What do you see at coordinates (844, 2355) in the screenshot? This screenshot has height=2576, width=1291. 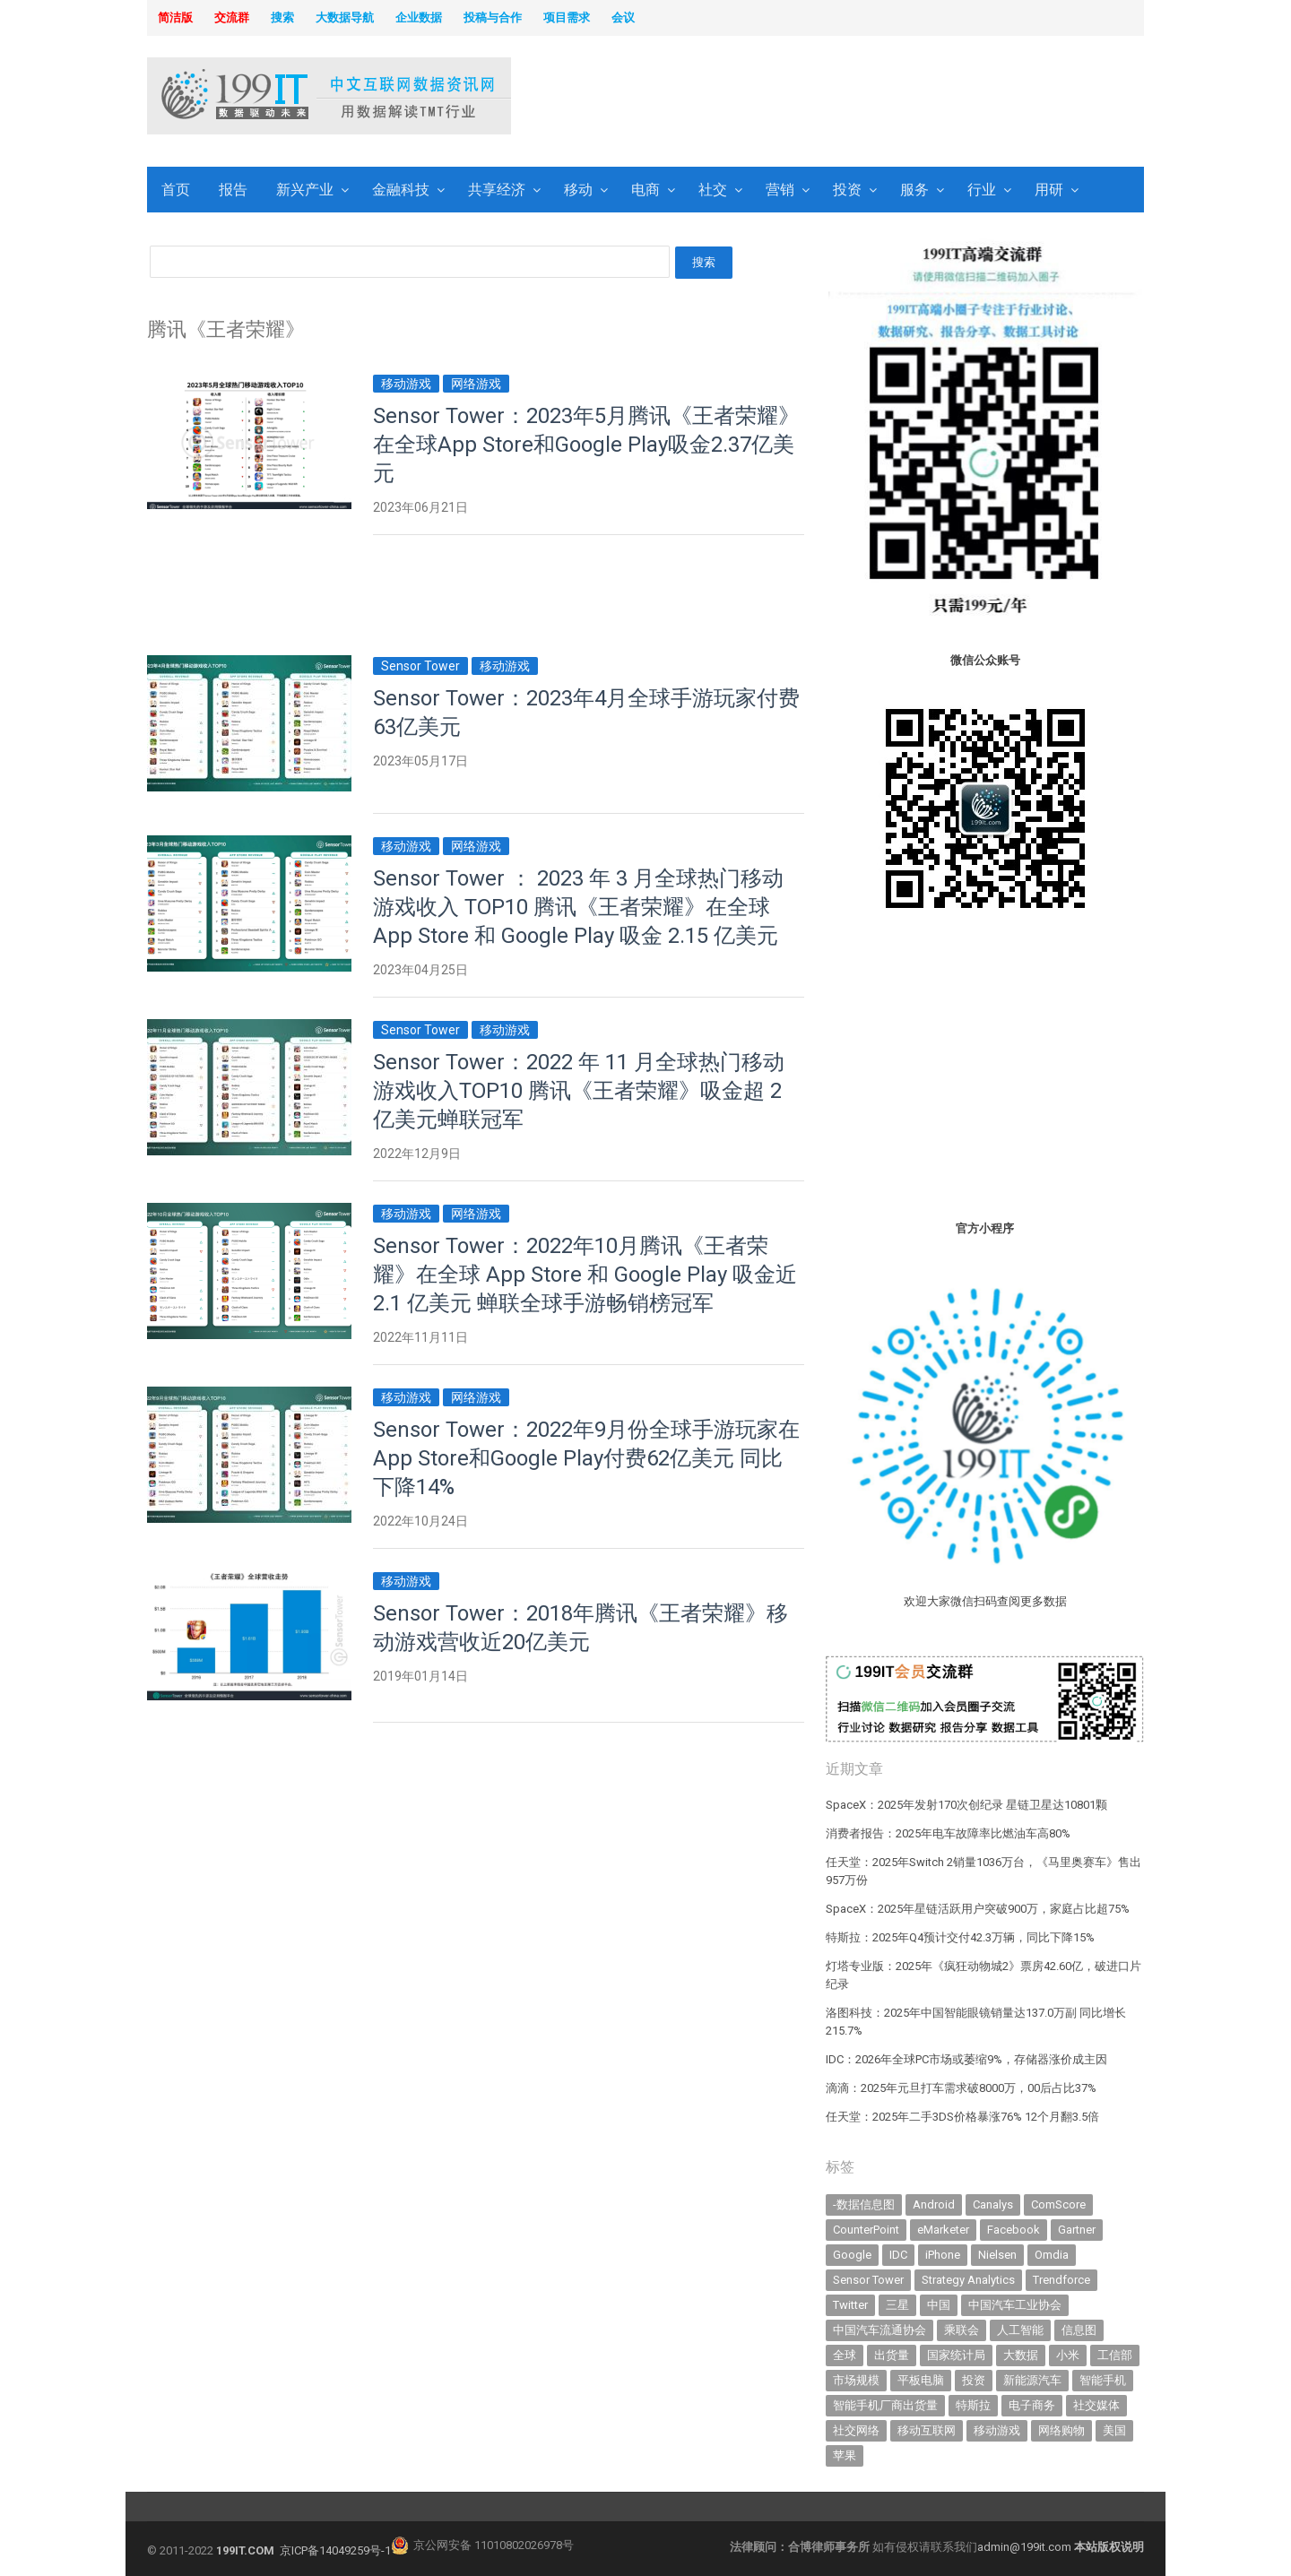 I see `全球 [全球 (980 items)]` at bounding box center [844, 2355].